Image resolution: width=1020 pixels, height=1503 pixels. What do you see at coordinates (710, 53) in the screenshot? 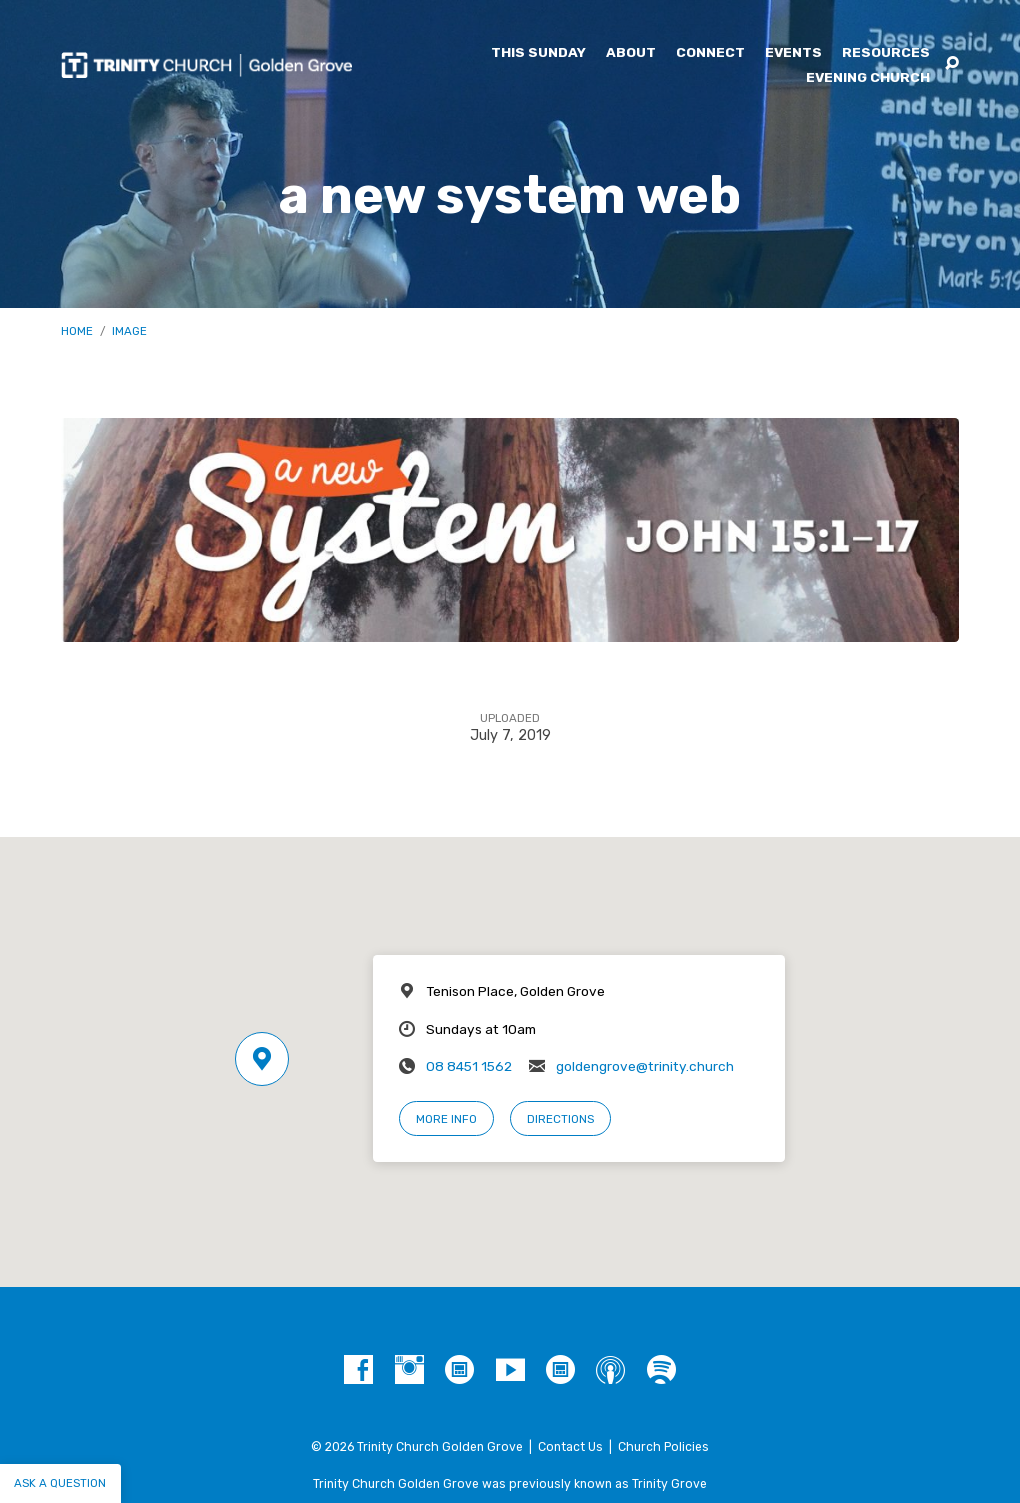
I see `Connect` at bounding box center [710, 53].